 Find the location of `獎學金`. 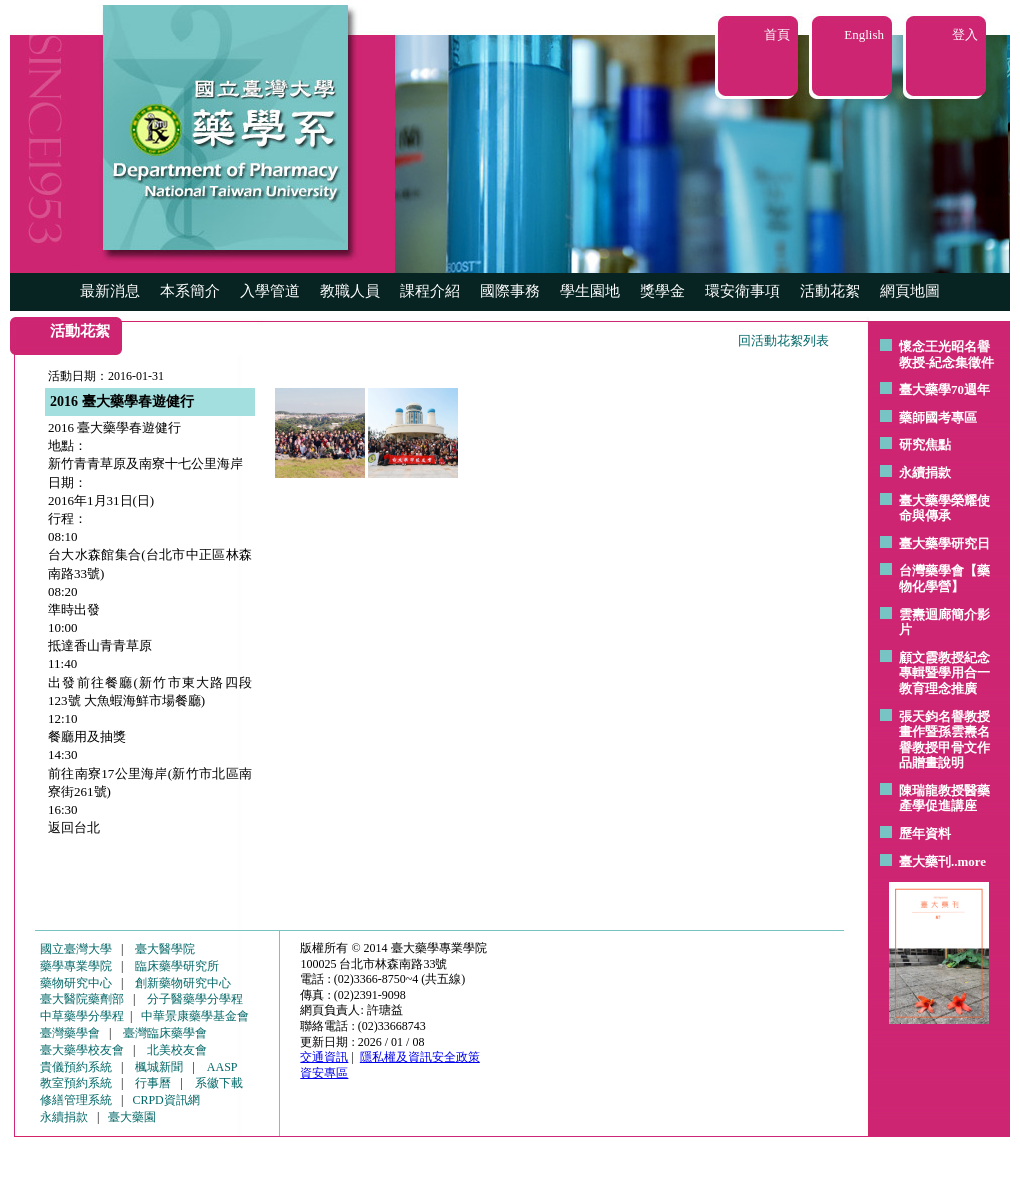

獎學金 is located at coordinates (662, 291).